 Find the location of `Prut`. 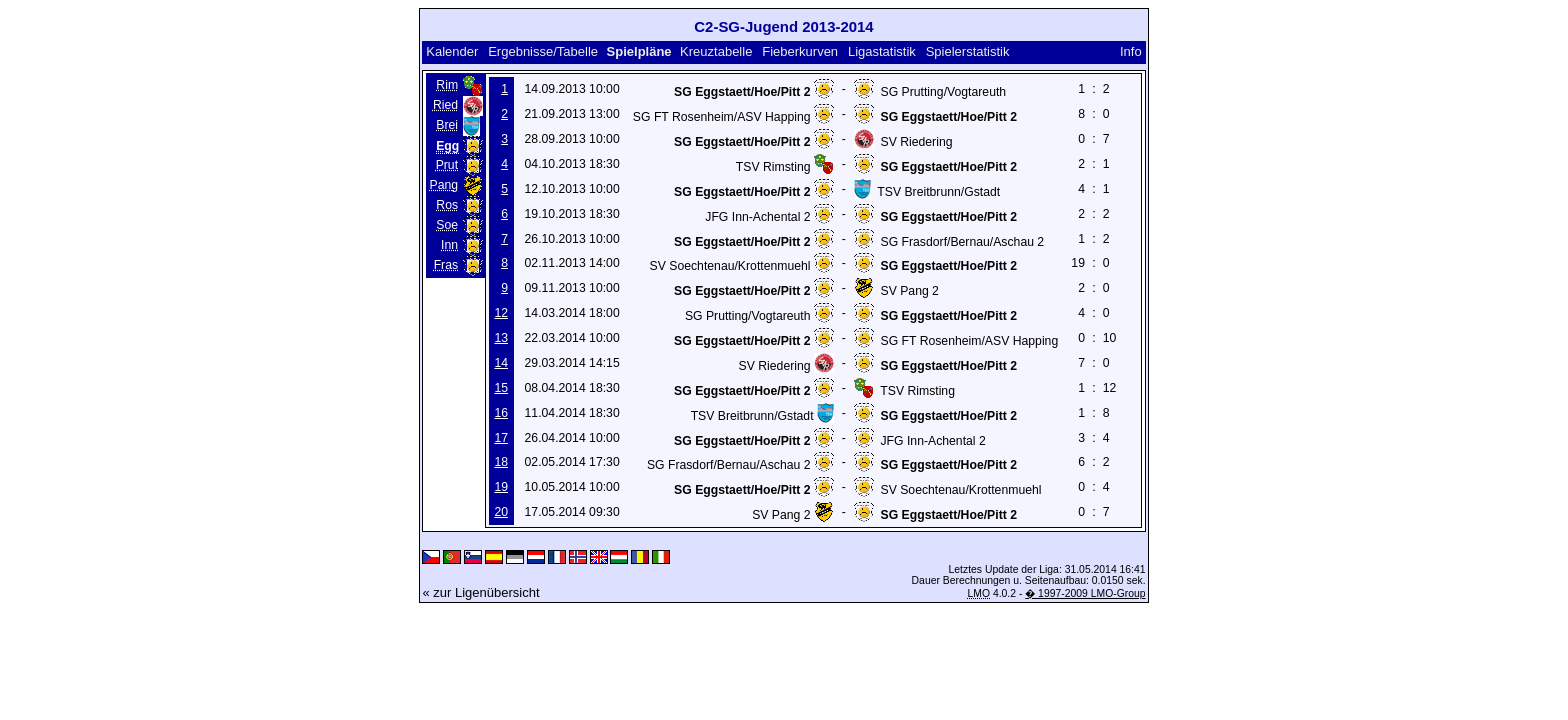

Prut is located at coordinates (447, 165).